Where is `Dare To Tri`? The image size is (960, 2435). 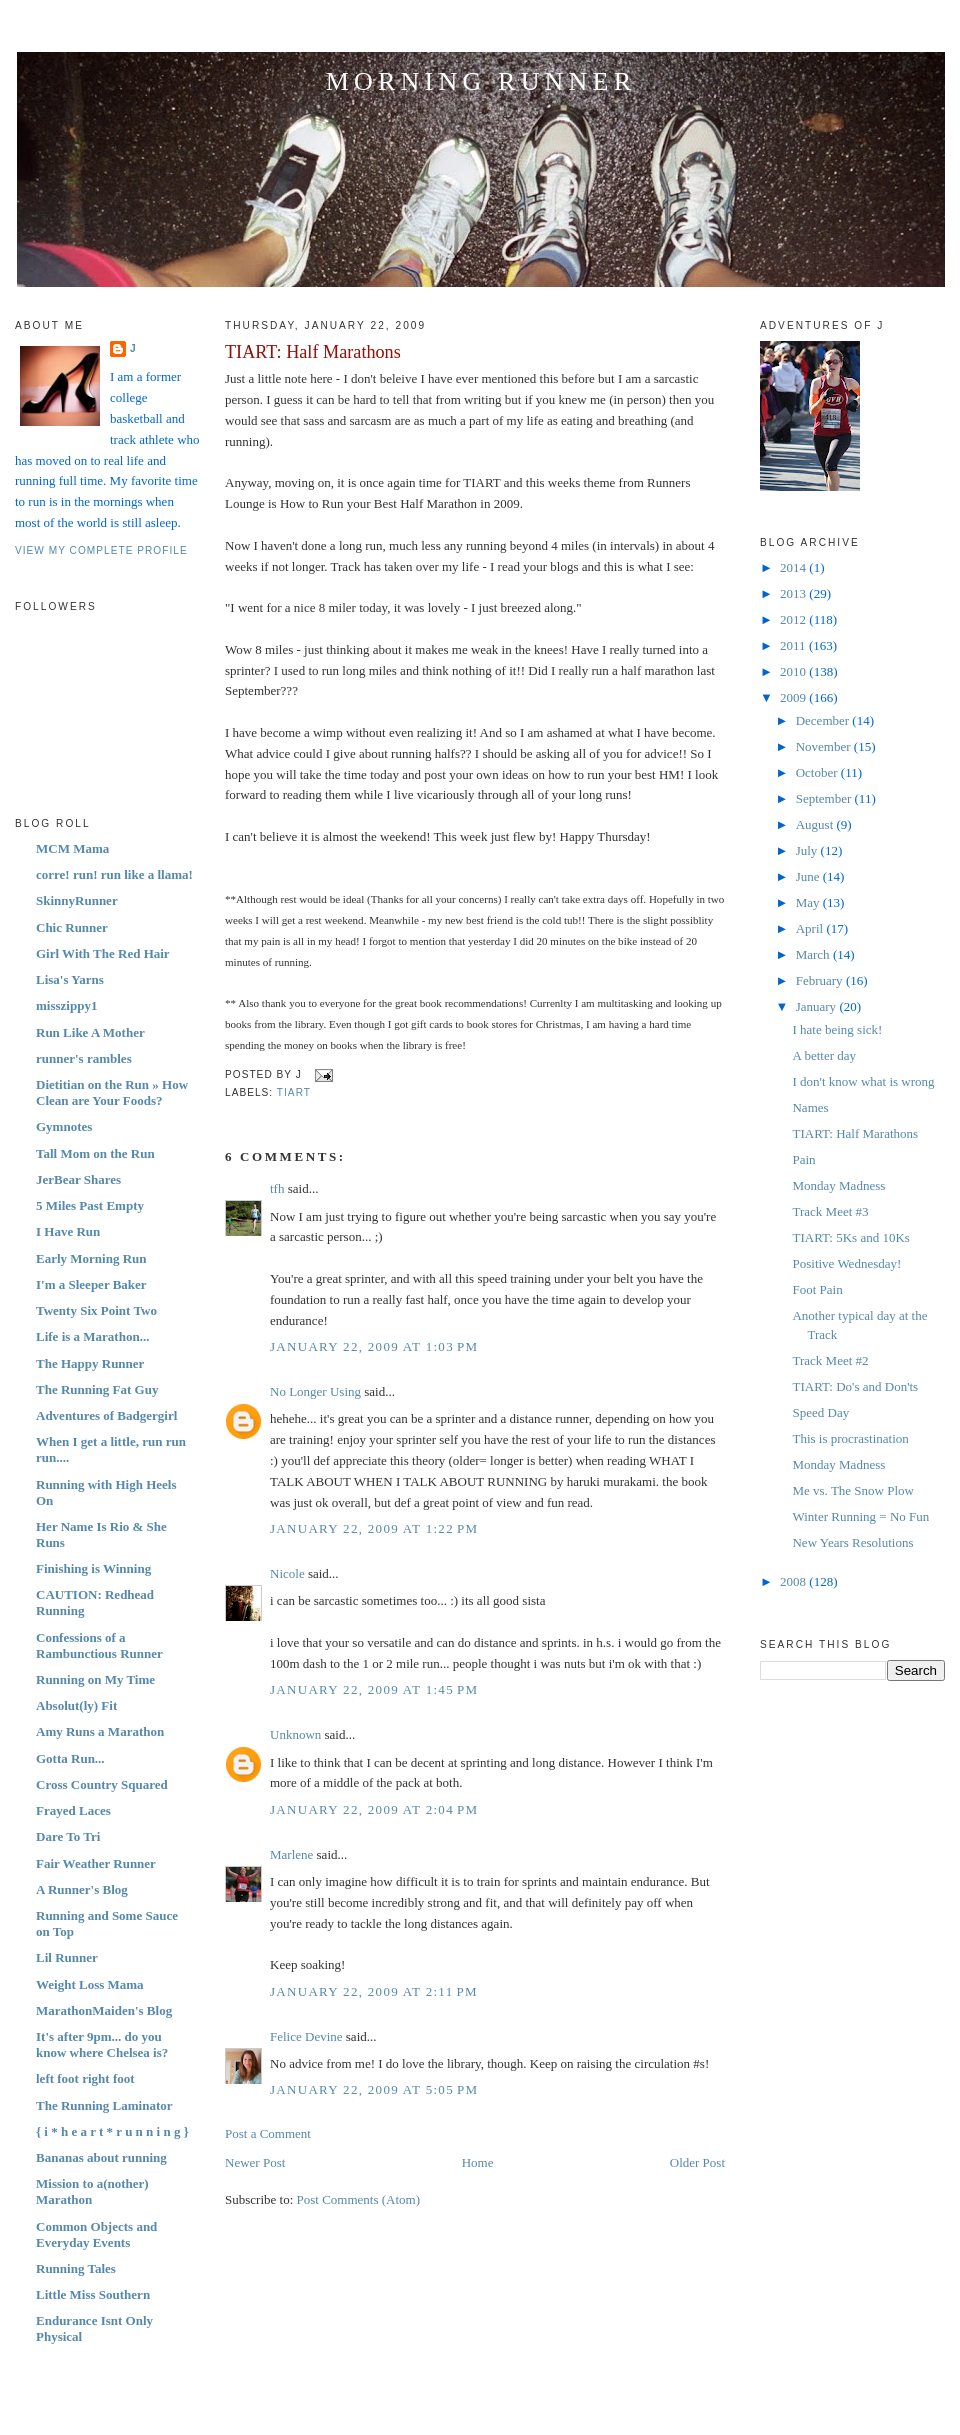 Dare To Tri is located at coordinates (68, 1836).